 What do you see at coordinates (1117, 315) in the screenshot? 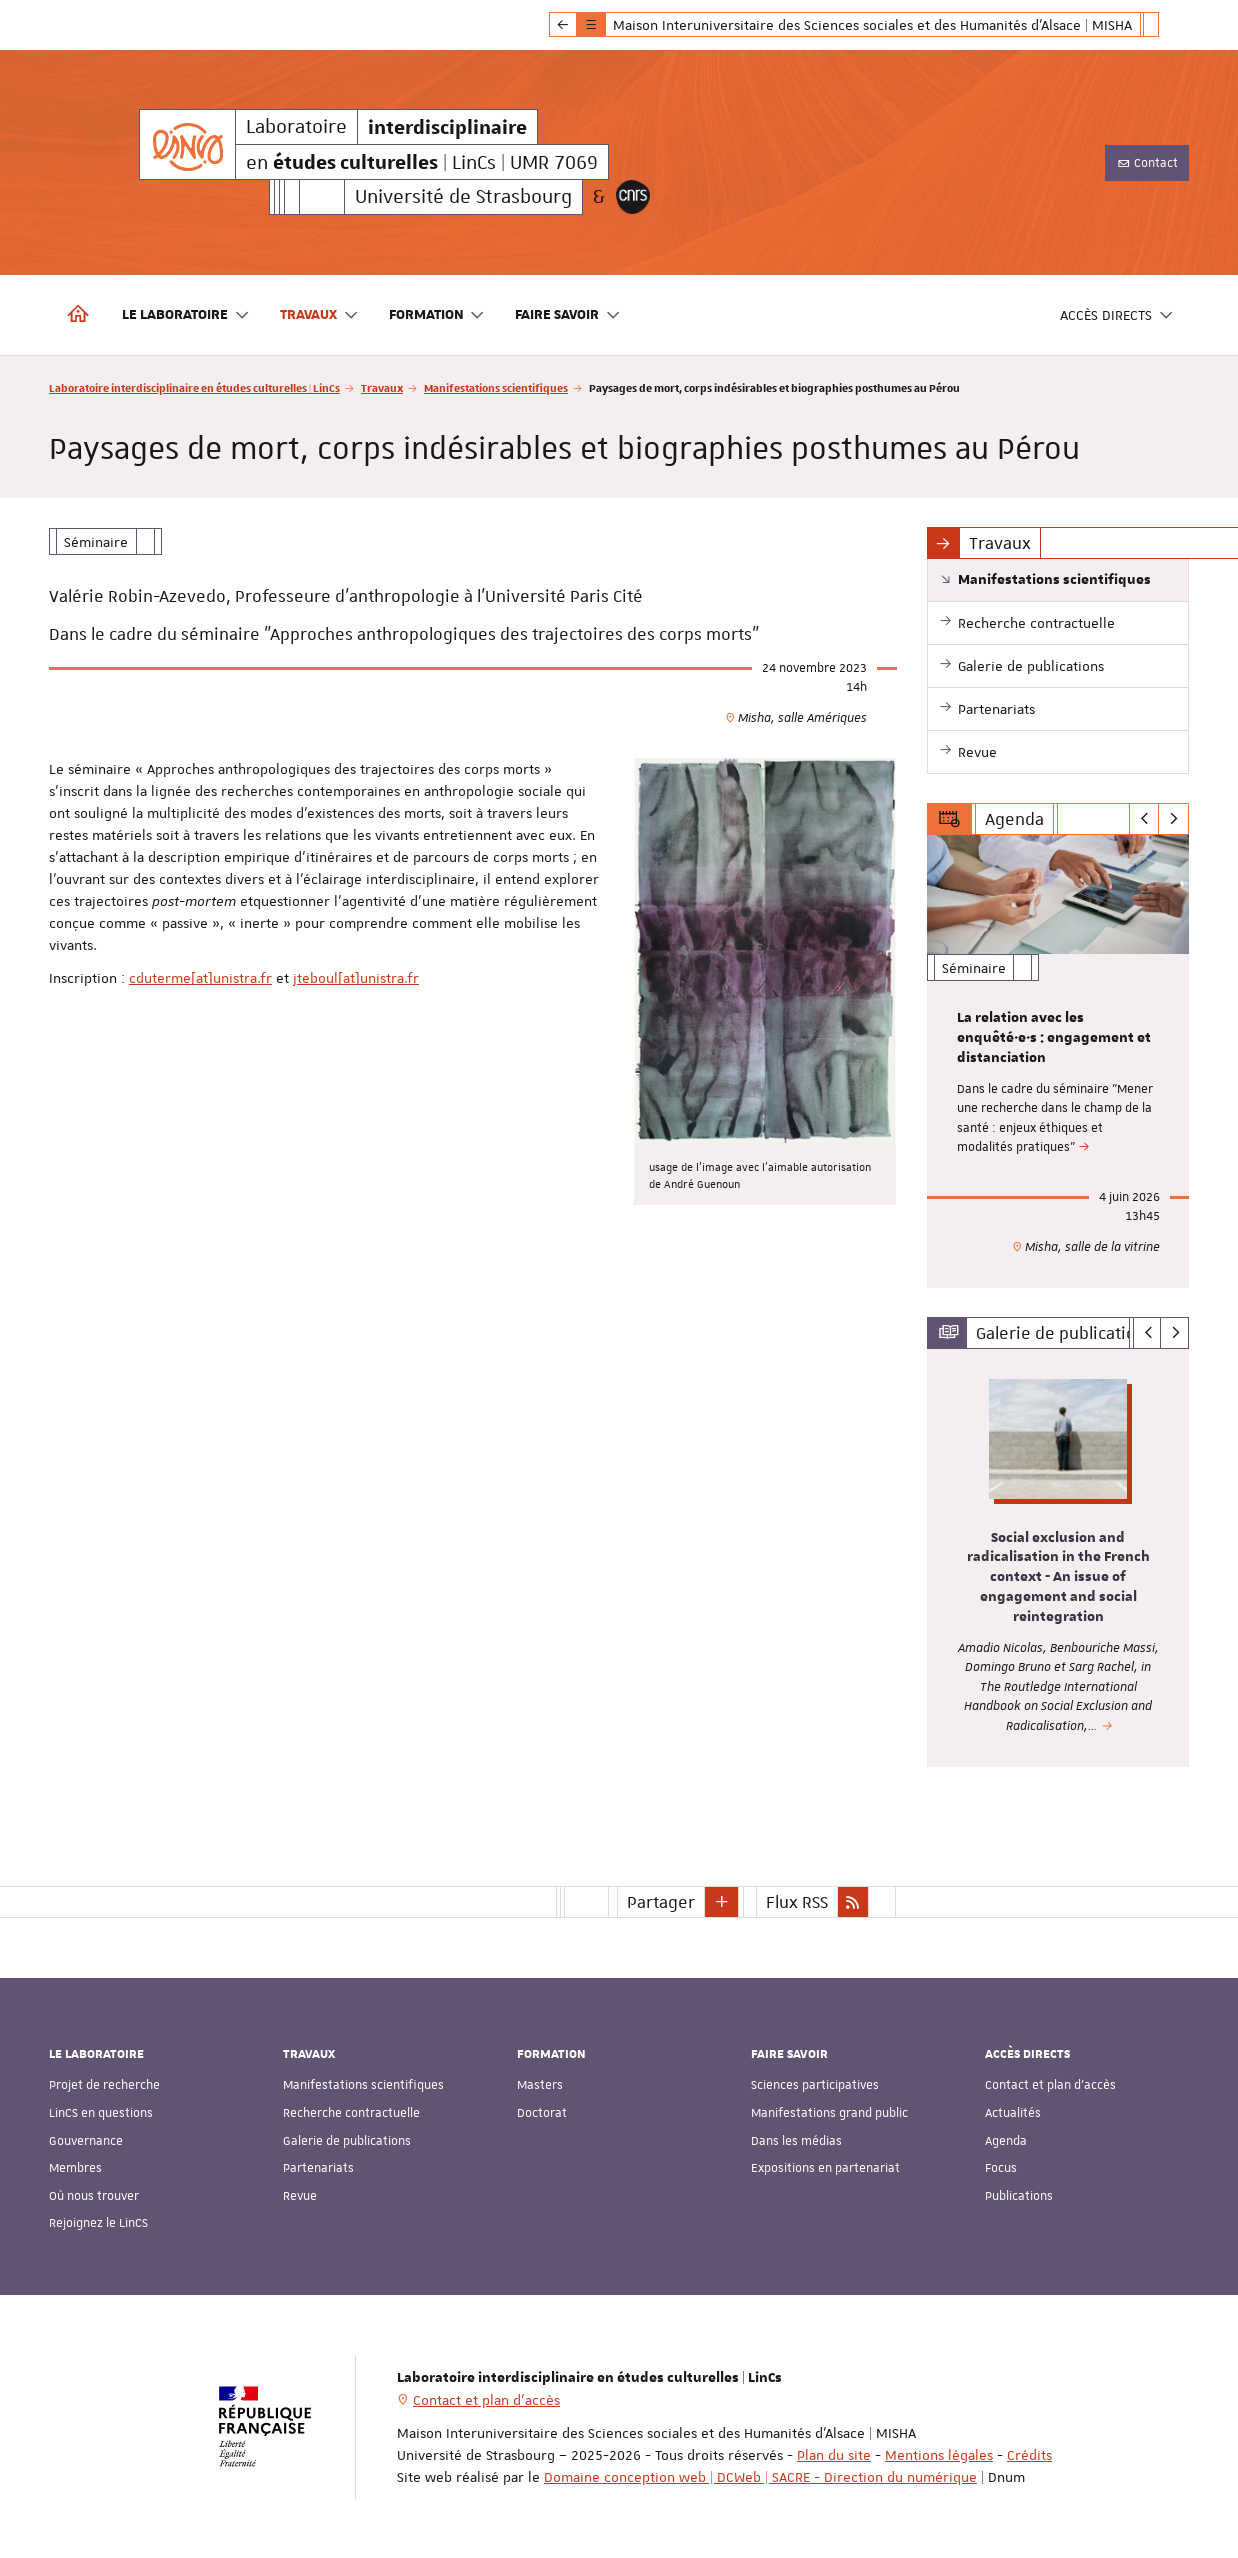
I see `Accès directs [button]` at bounding box center [1117, 315].